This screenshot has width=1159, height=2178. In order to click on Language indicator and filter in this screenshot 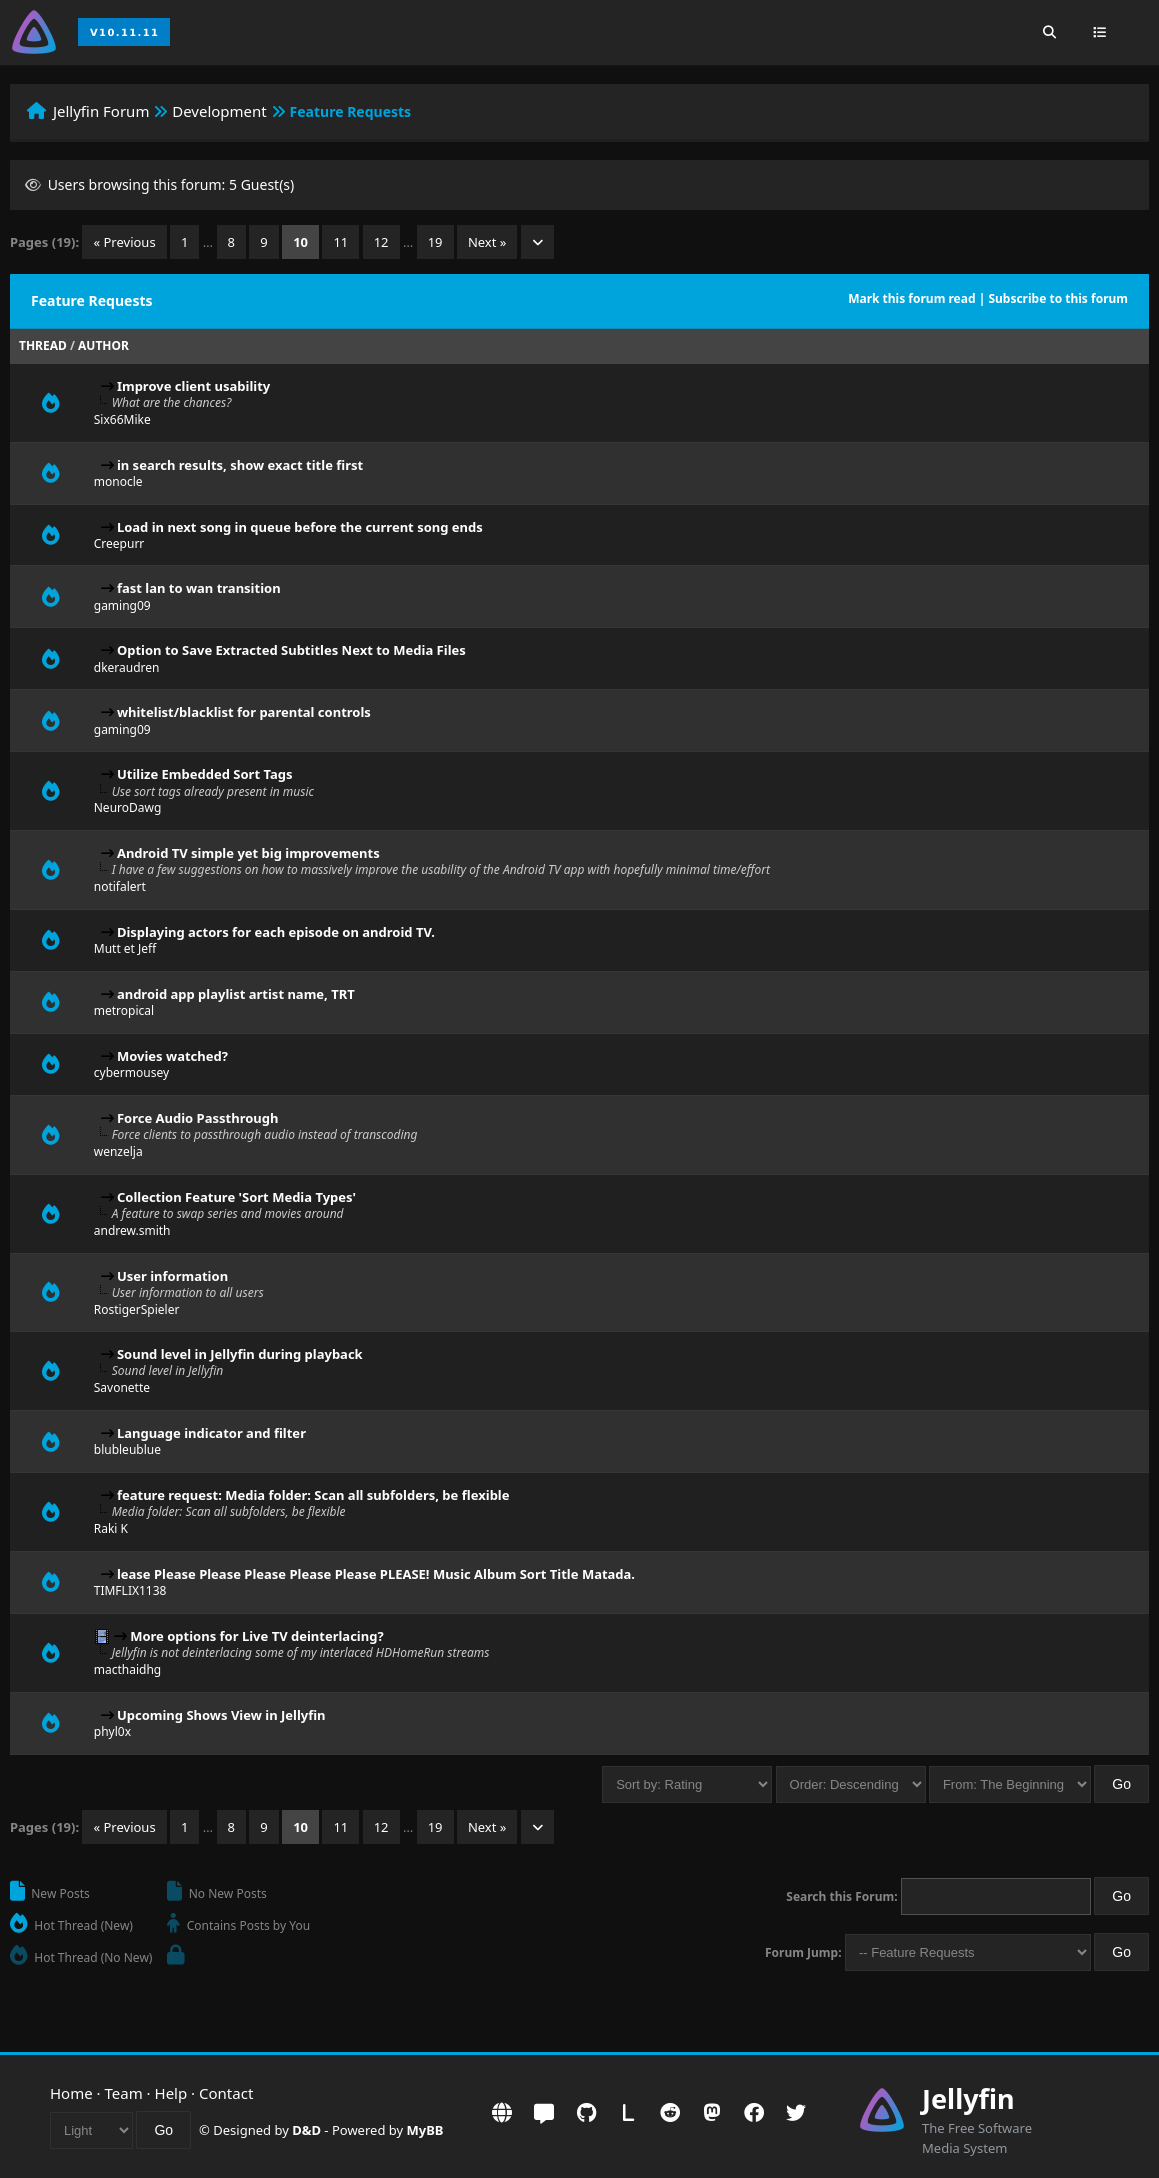, I will do `click(211, 1433)`.